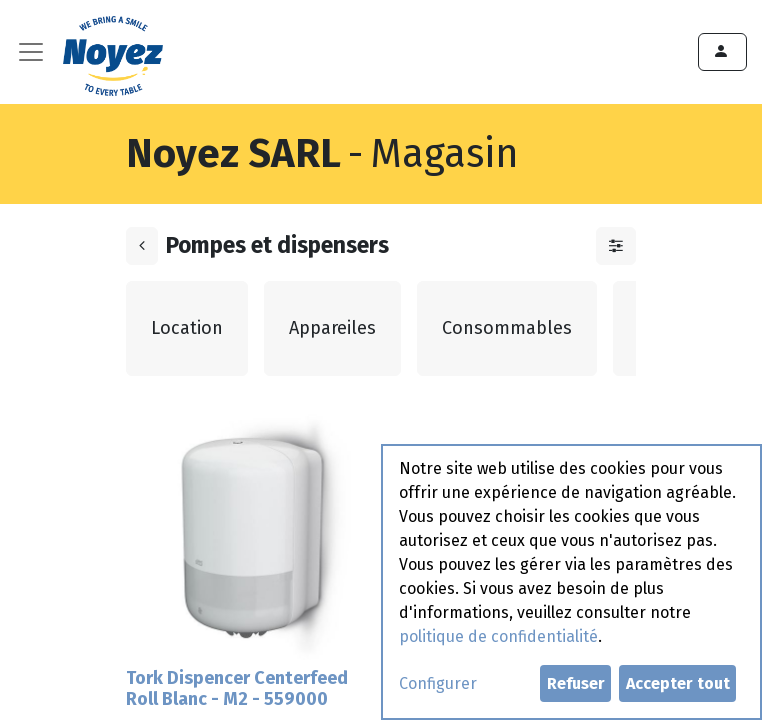  Describe the element at coordinates (498, 636) in the screenshot. I see `politique de confidentialité` at that location.